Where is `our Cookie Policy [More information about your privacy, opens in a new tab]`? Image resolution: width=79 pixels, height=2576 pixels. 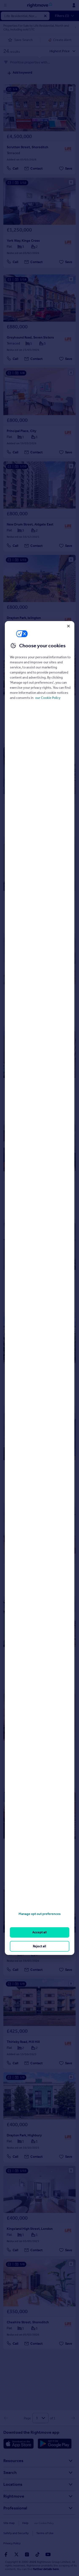 our Cookie Policy [More information about your privacy, opens in a new tab] is located at coordinates (47, 698).